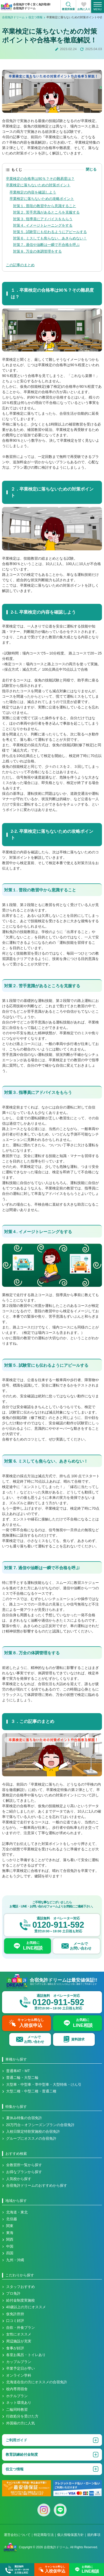 The height and width of the screenshot is (2576, 104). Describe the element at coordinates (42, 219) in the screenshot. I see `対策３. 指導員にアドバイスをもらう` at that location.